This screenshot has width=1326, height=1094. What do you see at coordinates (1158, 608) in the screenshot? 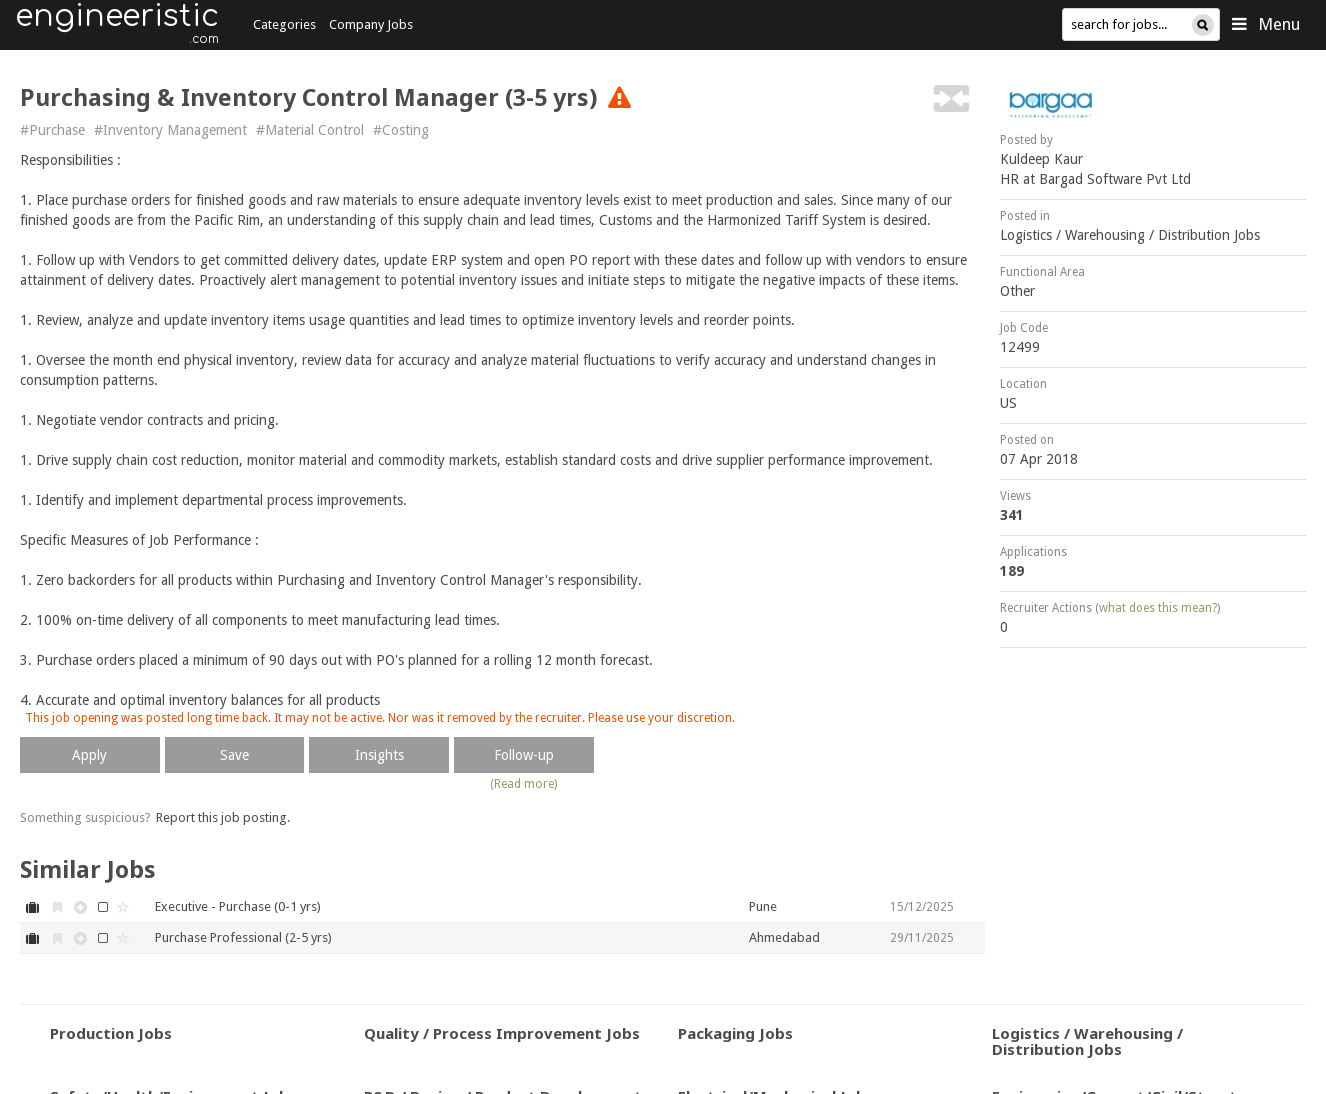
I see `what does this mean?` at bounding box center [1158, 608].